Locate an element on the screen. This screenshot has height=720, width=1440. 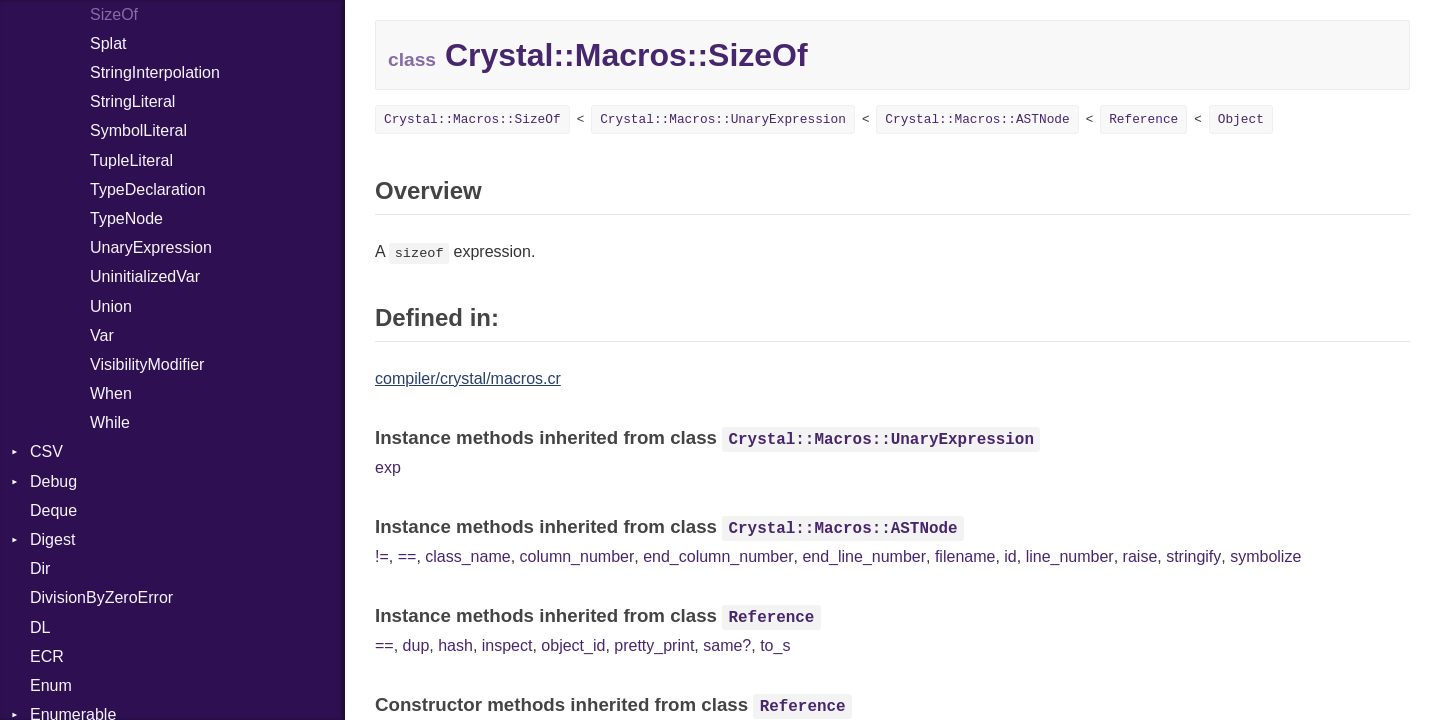
Var is located at coordinates (102, 335).